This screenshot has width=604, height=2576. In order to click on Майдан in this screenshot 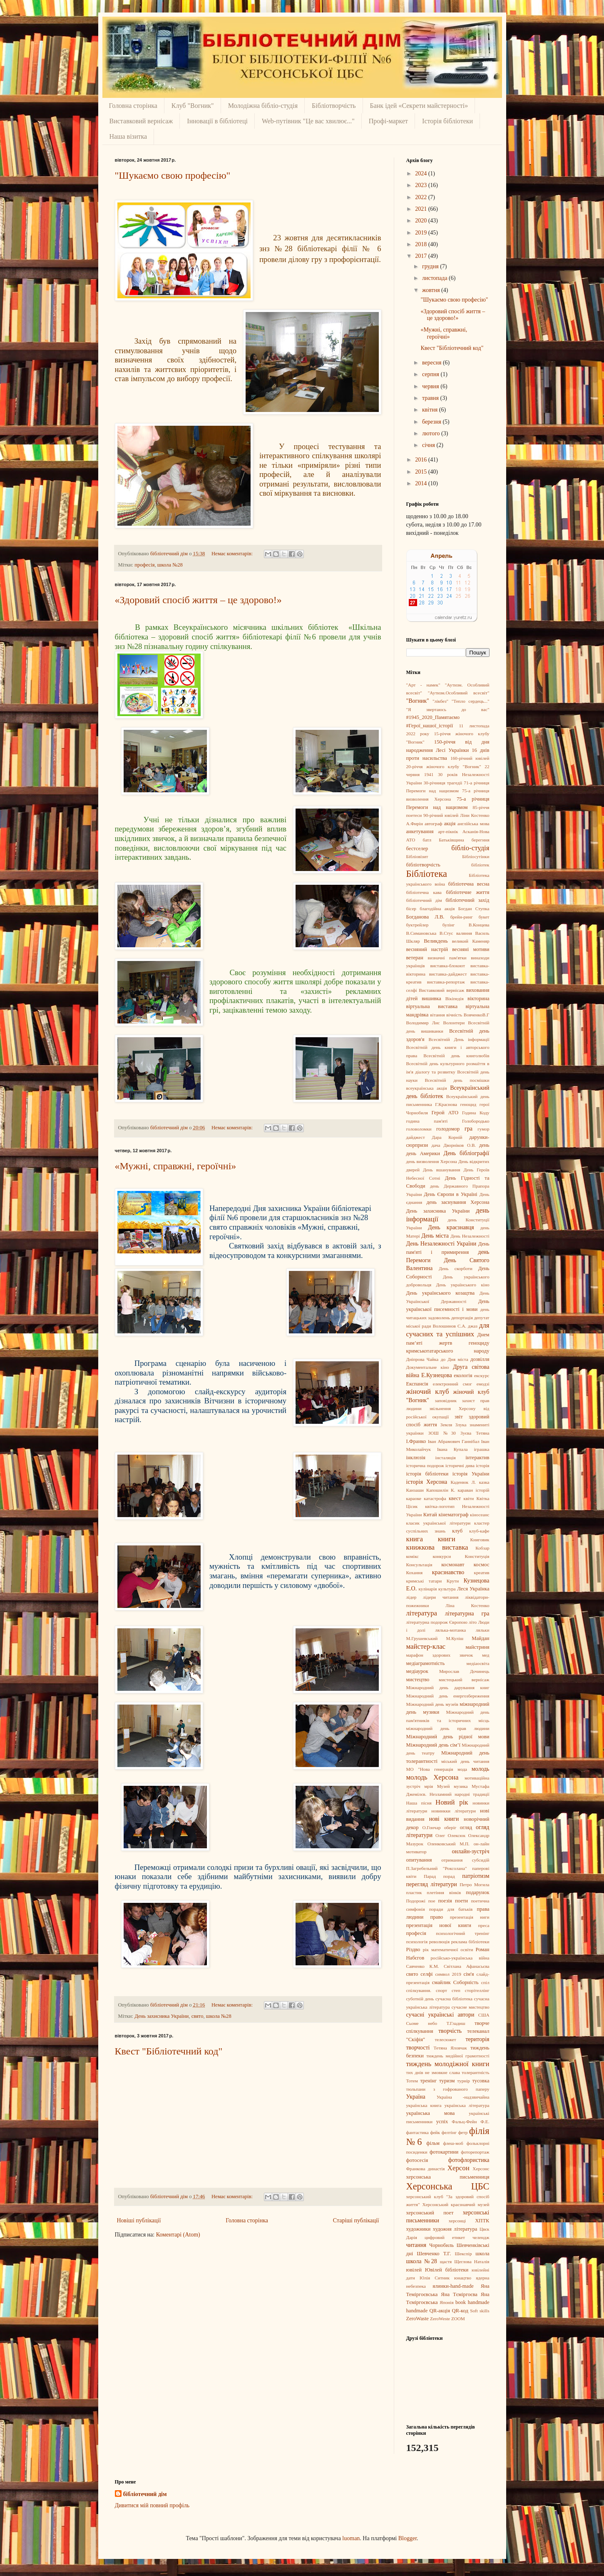, I will do `click(480, 1638)`.